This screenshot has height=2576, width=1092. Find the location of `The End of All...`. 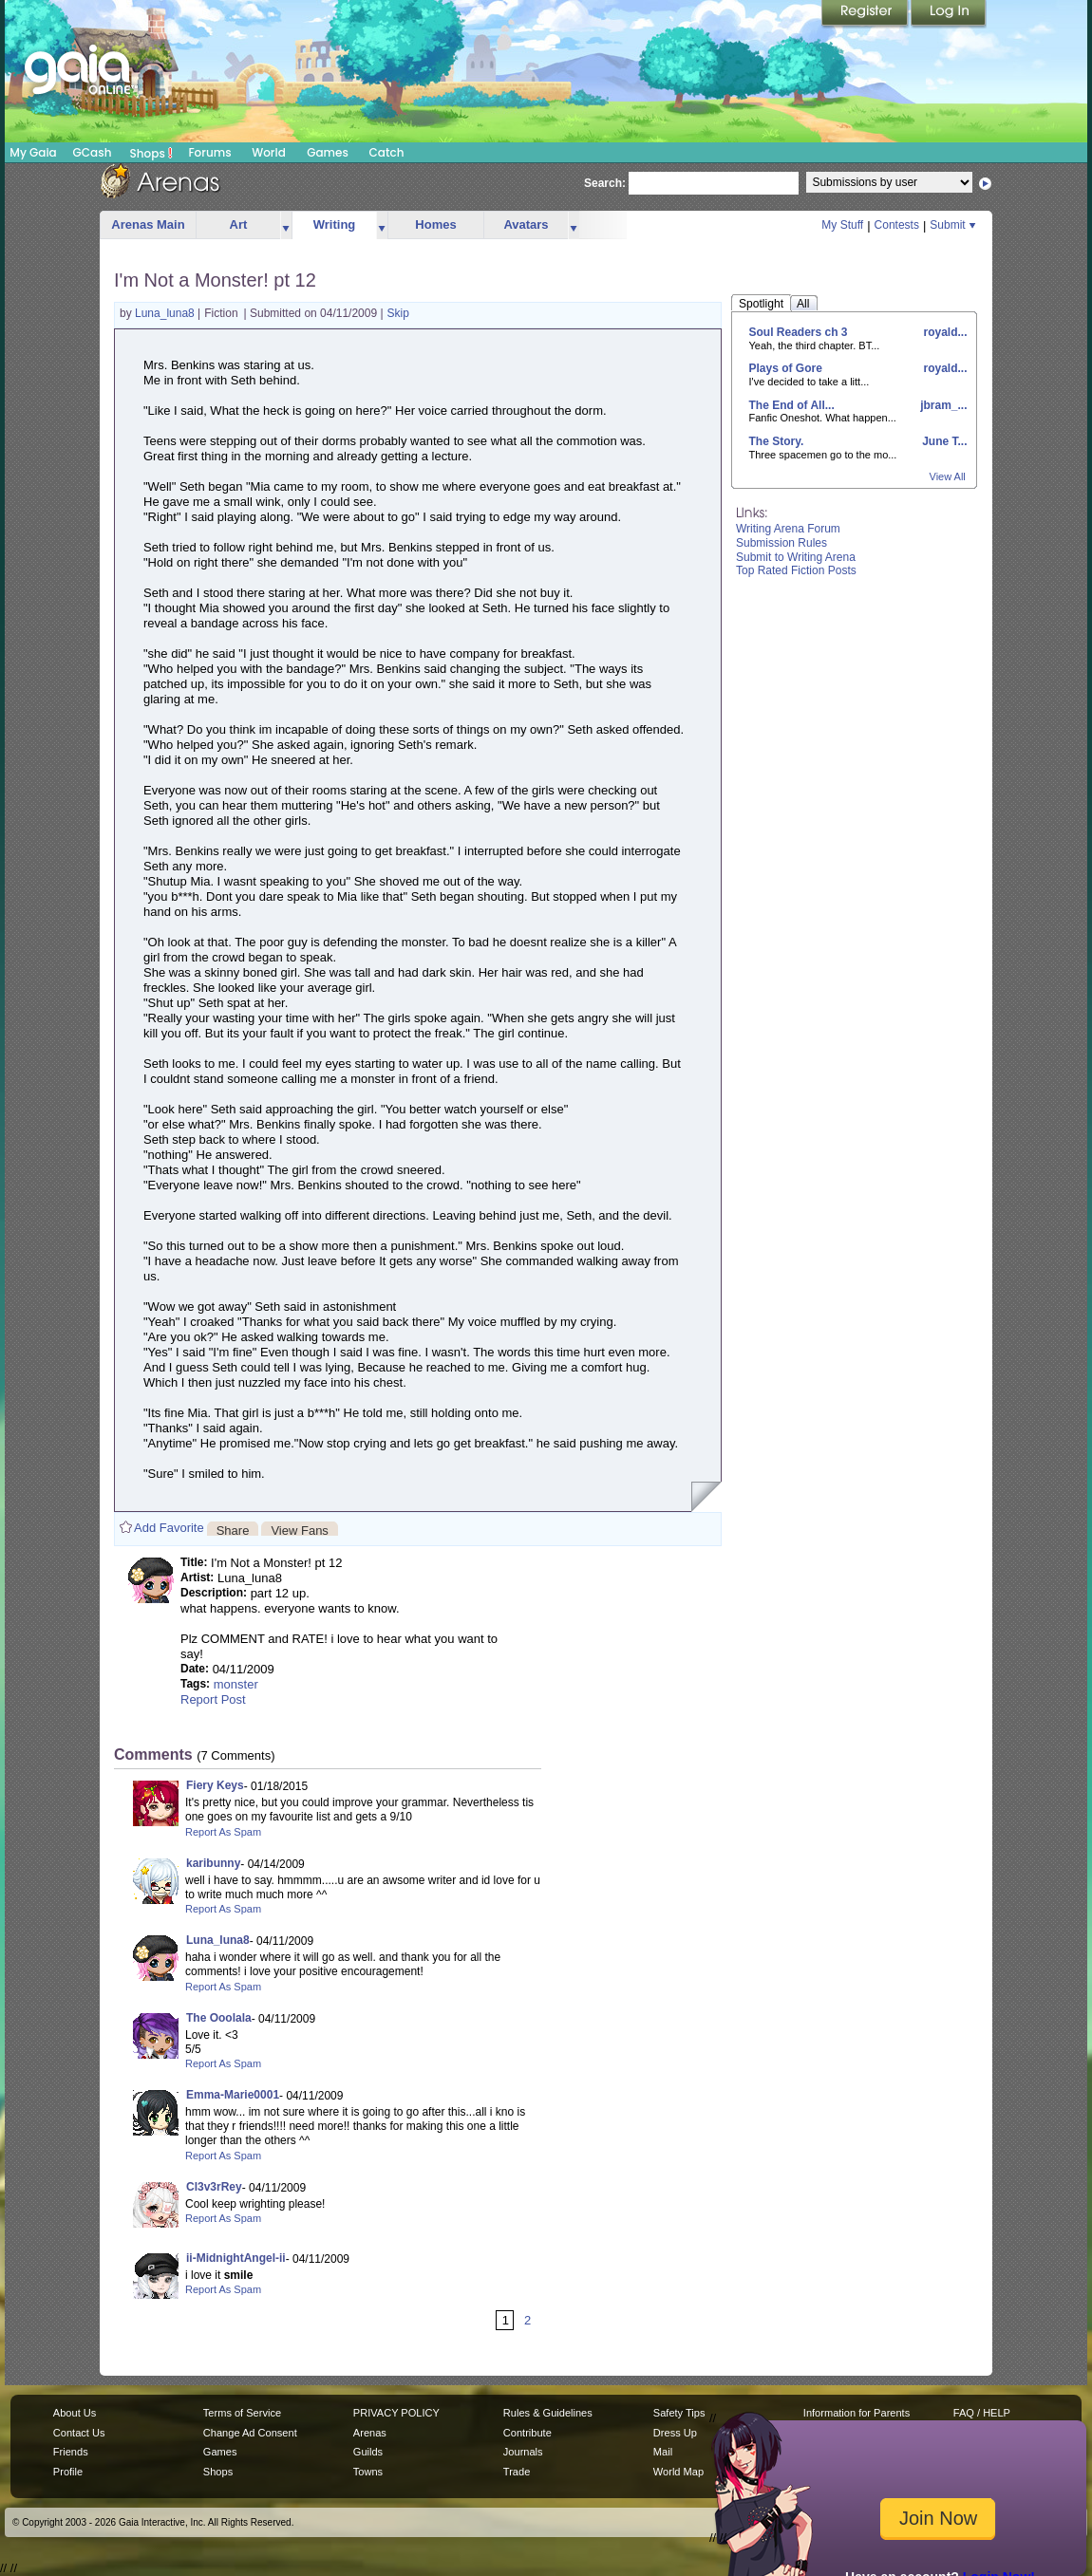

The End of All... is located at coordinates (792, 405).